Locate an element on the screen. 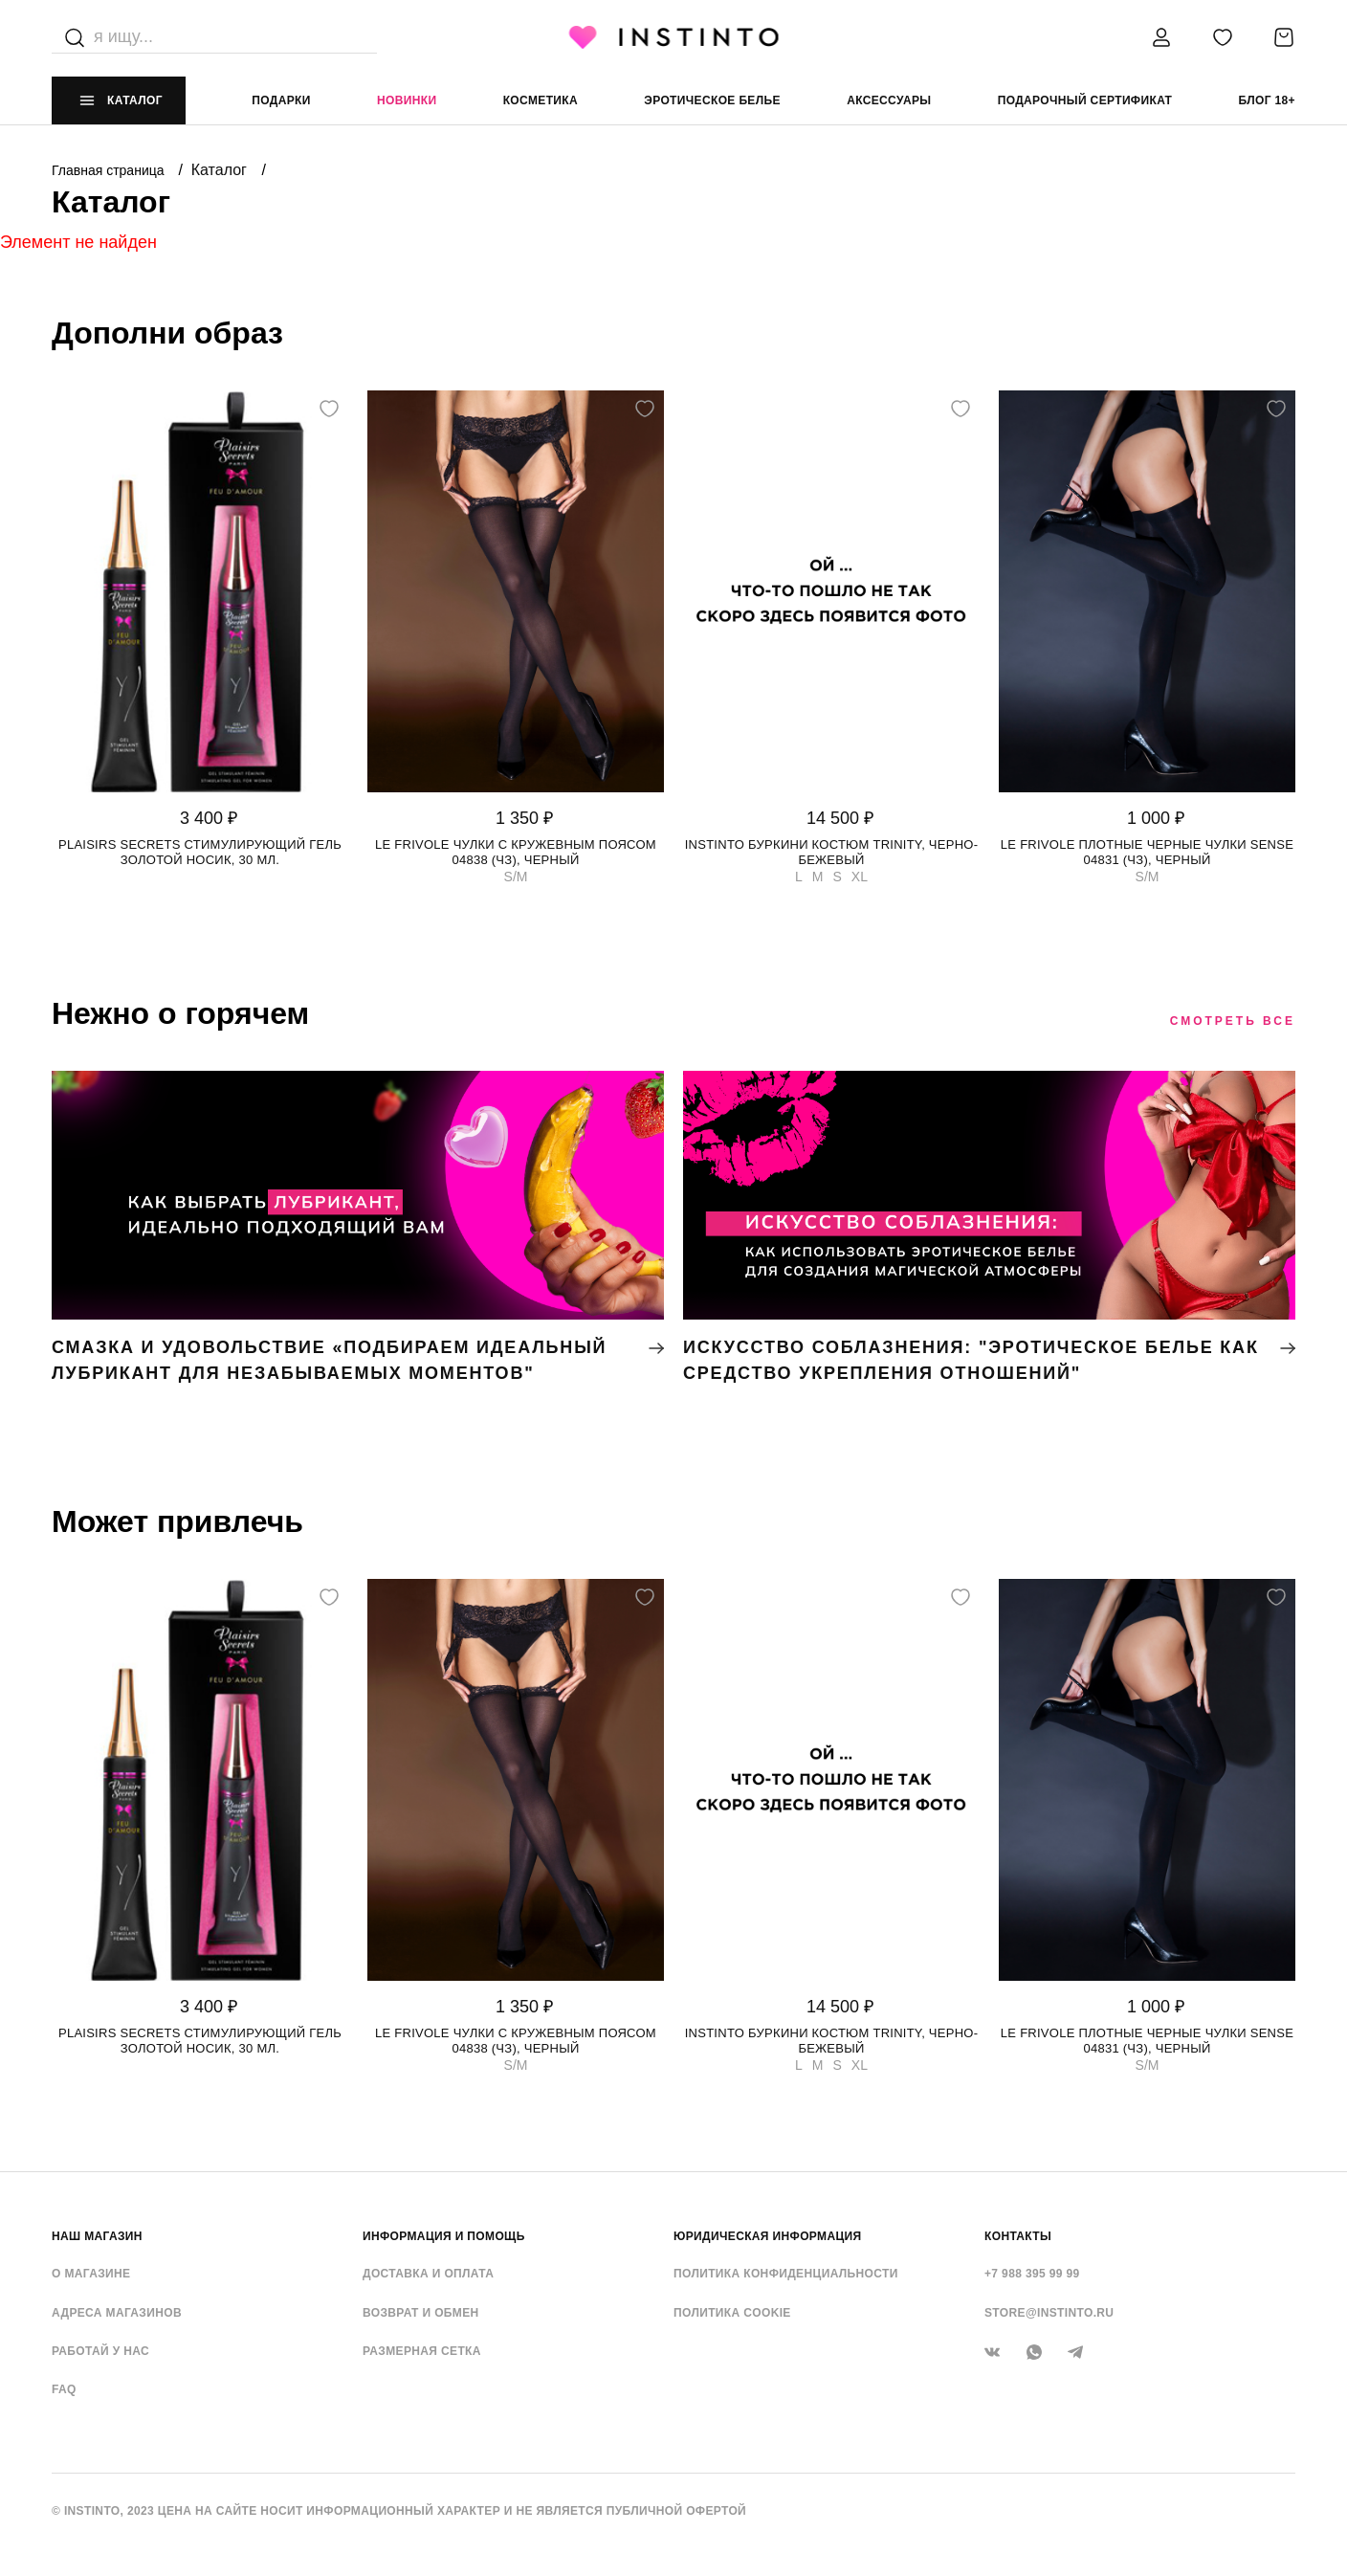 The height and width of the screenshot is (2576, 1347). Блог 18+ is located at coordinates (1267, 100).